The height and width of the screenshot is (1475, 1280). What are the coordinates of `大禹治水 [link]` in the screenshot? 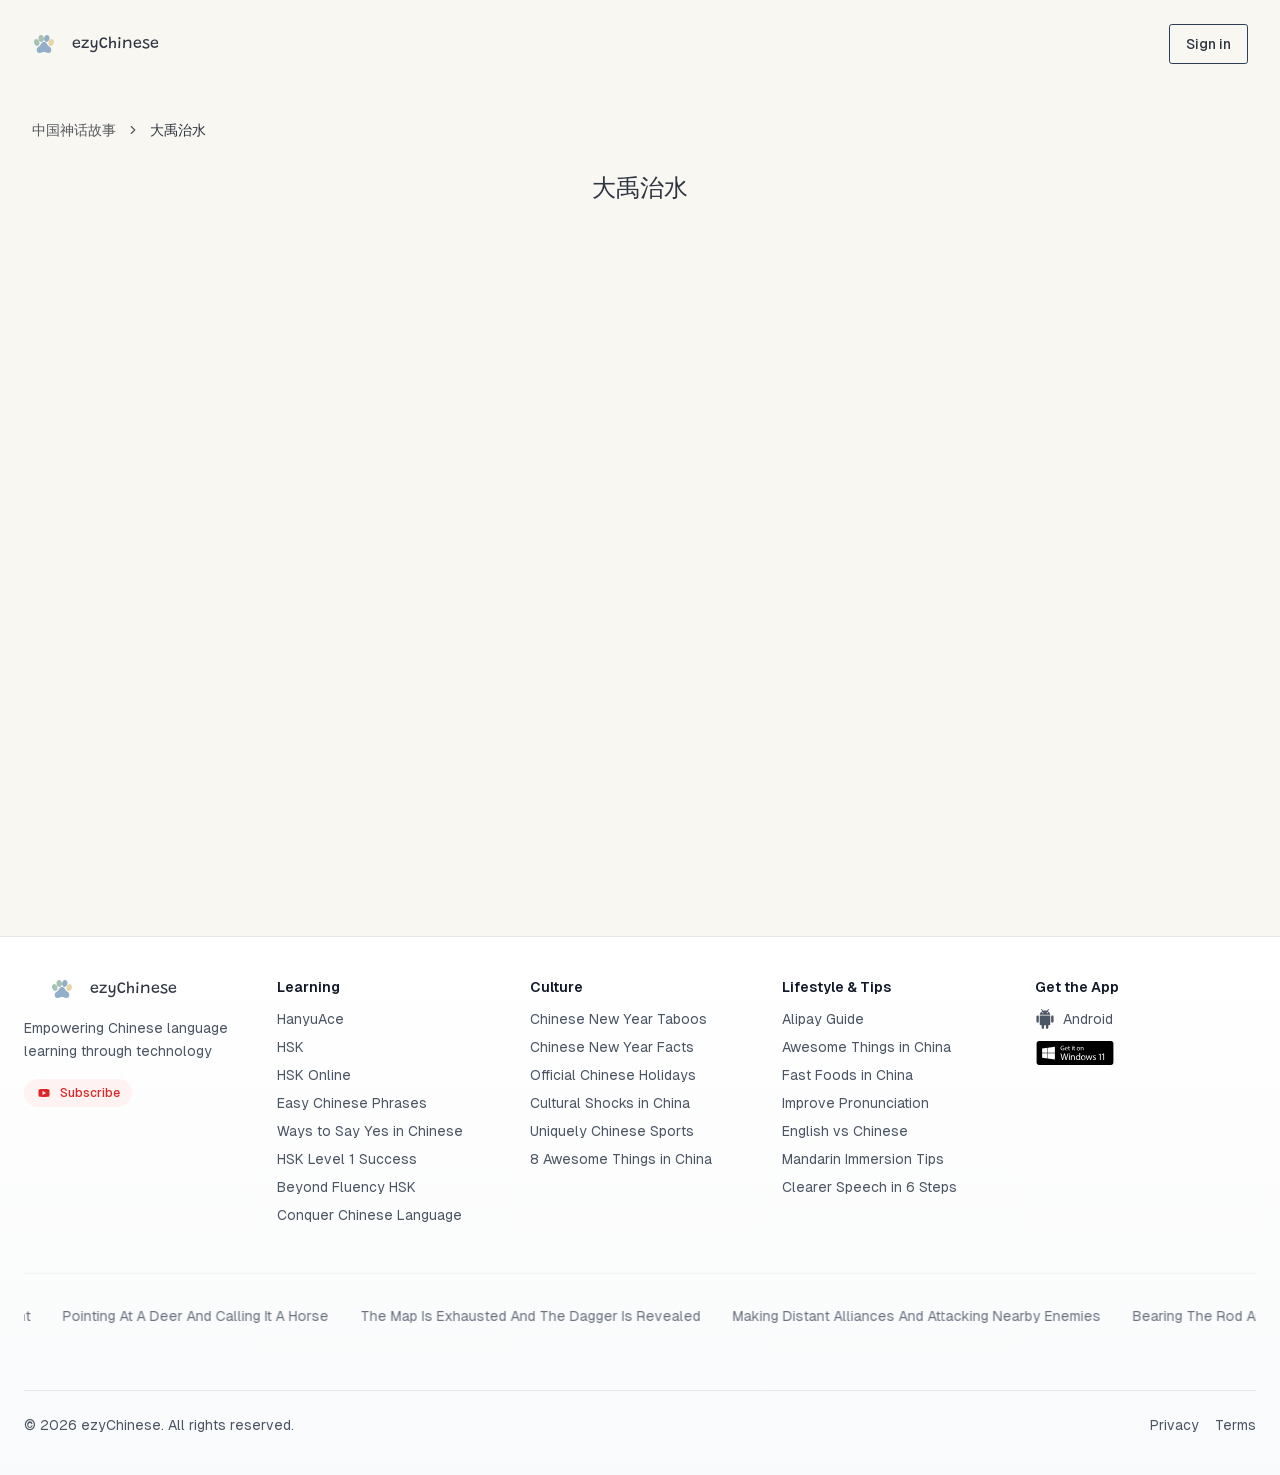 It's located at (178, 130).